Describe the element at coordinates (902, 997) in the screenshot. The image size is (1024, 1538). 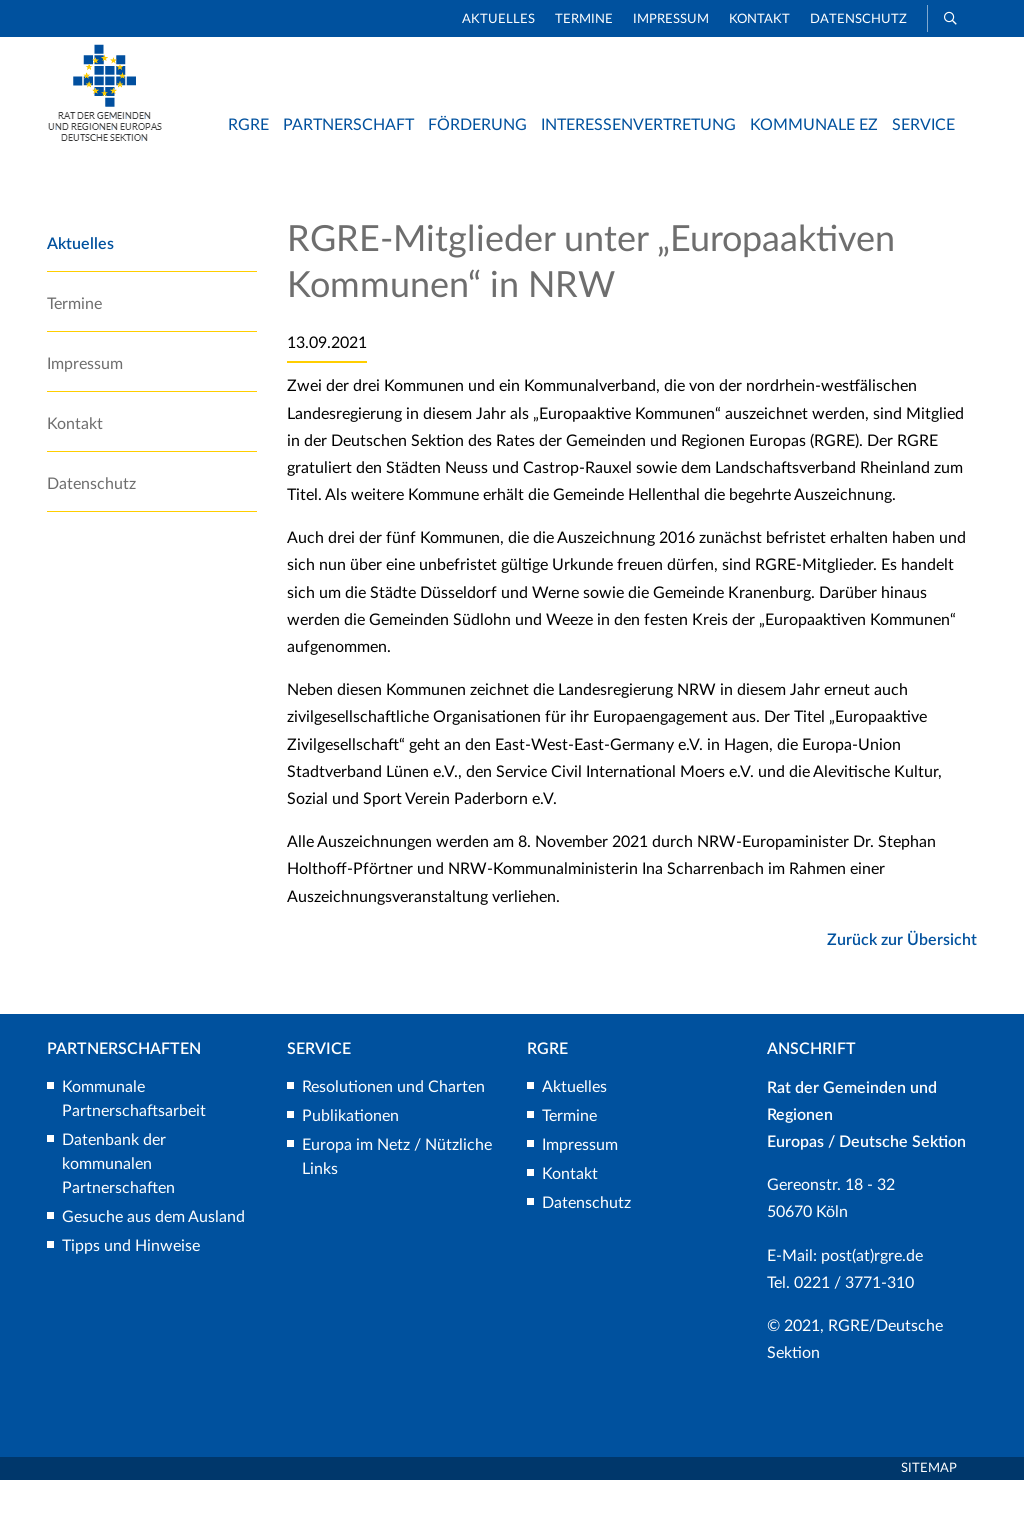
I see `Zurück zur Übersicht` at that location.